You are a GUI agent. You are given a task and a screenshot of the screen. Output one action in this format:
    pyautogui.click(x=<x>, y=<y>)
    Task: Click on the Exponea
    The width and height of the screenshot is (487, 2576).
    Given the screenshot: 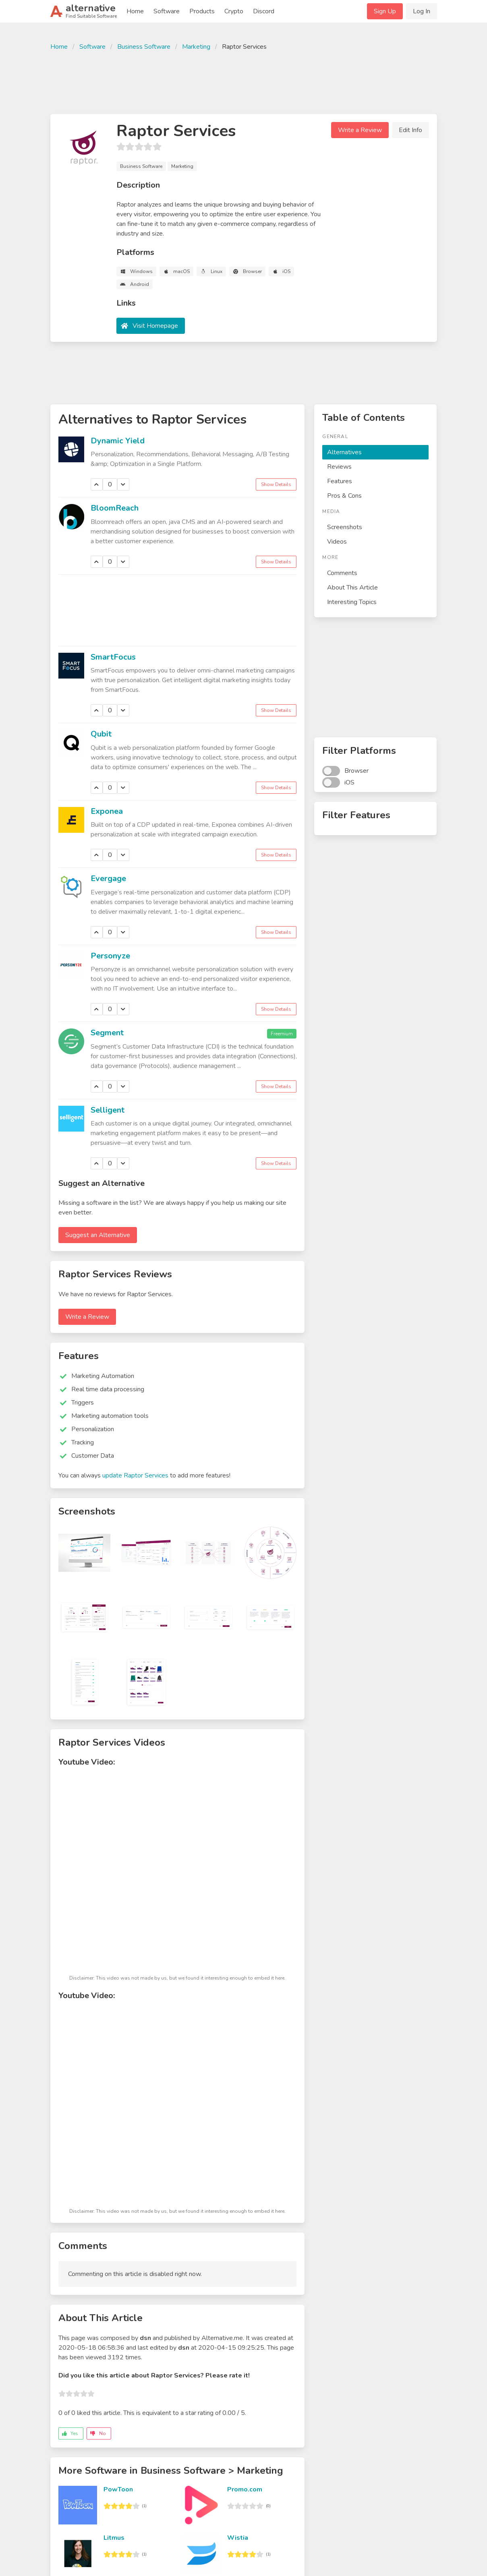 What is the action you would take?
    pyautogui.click(x=107, y=811)
    